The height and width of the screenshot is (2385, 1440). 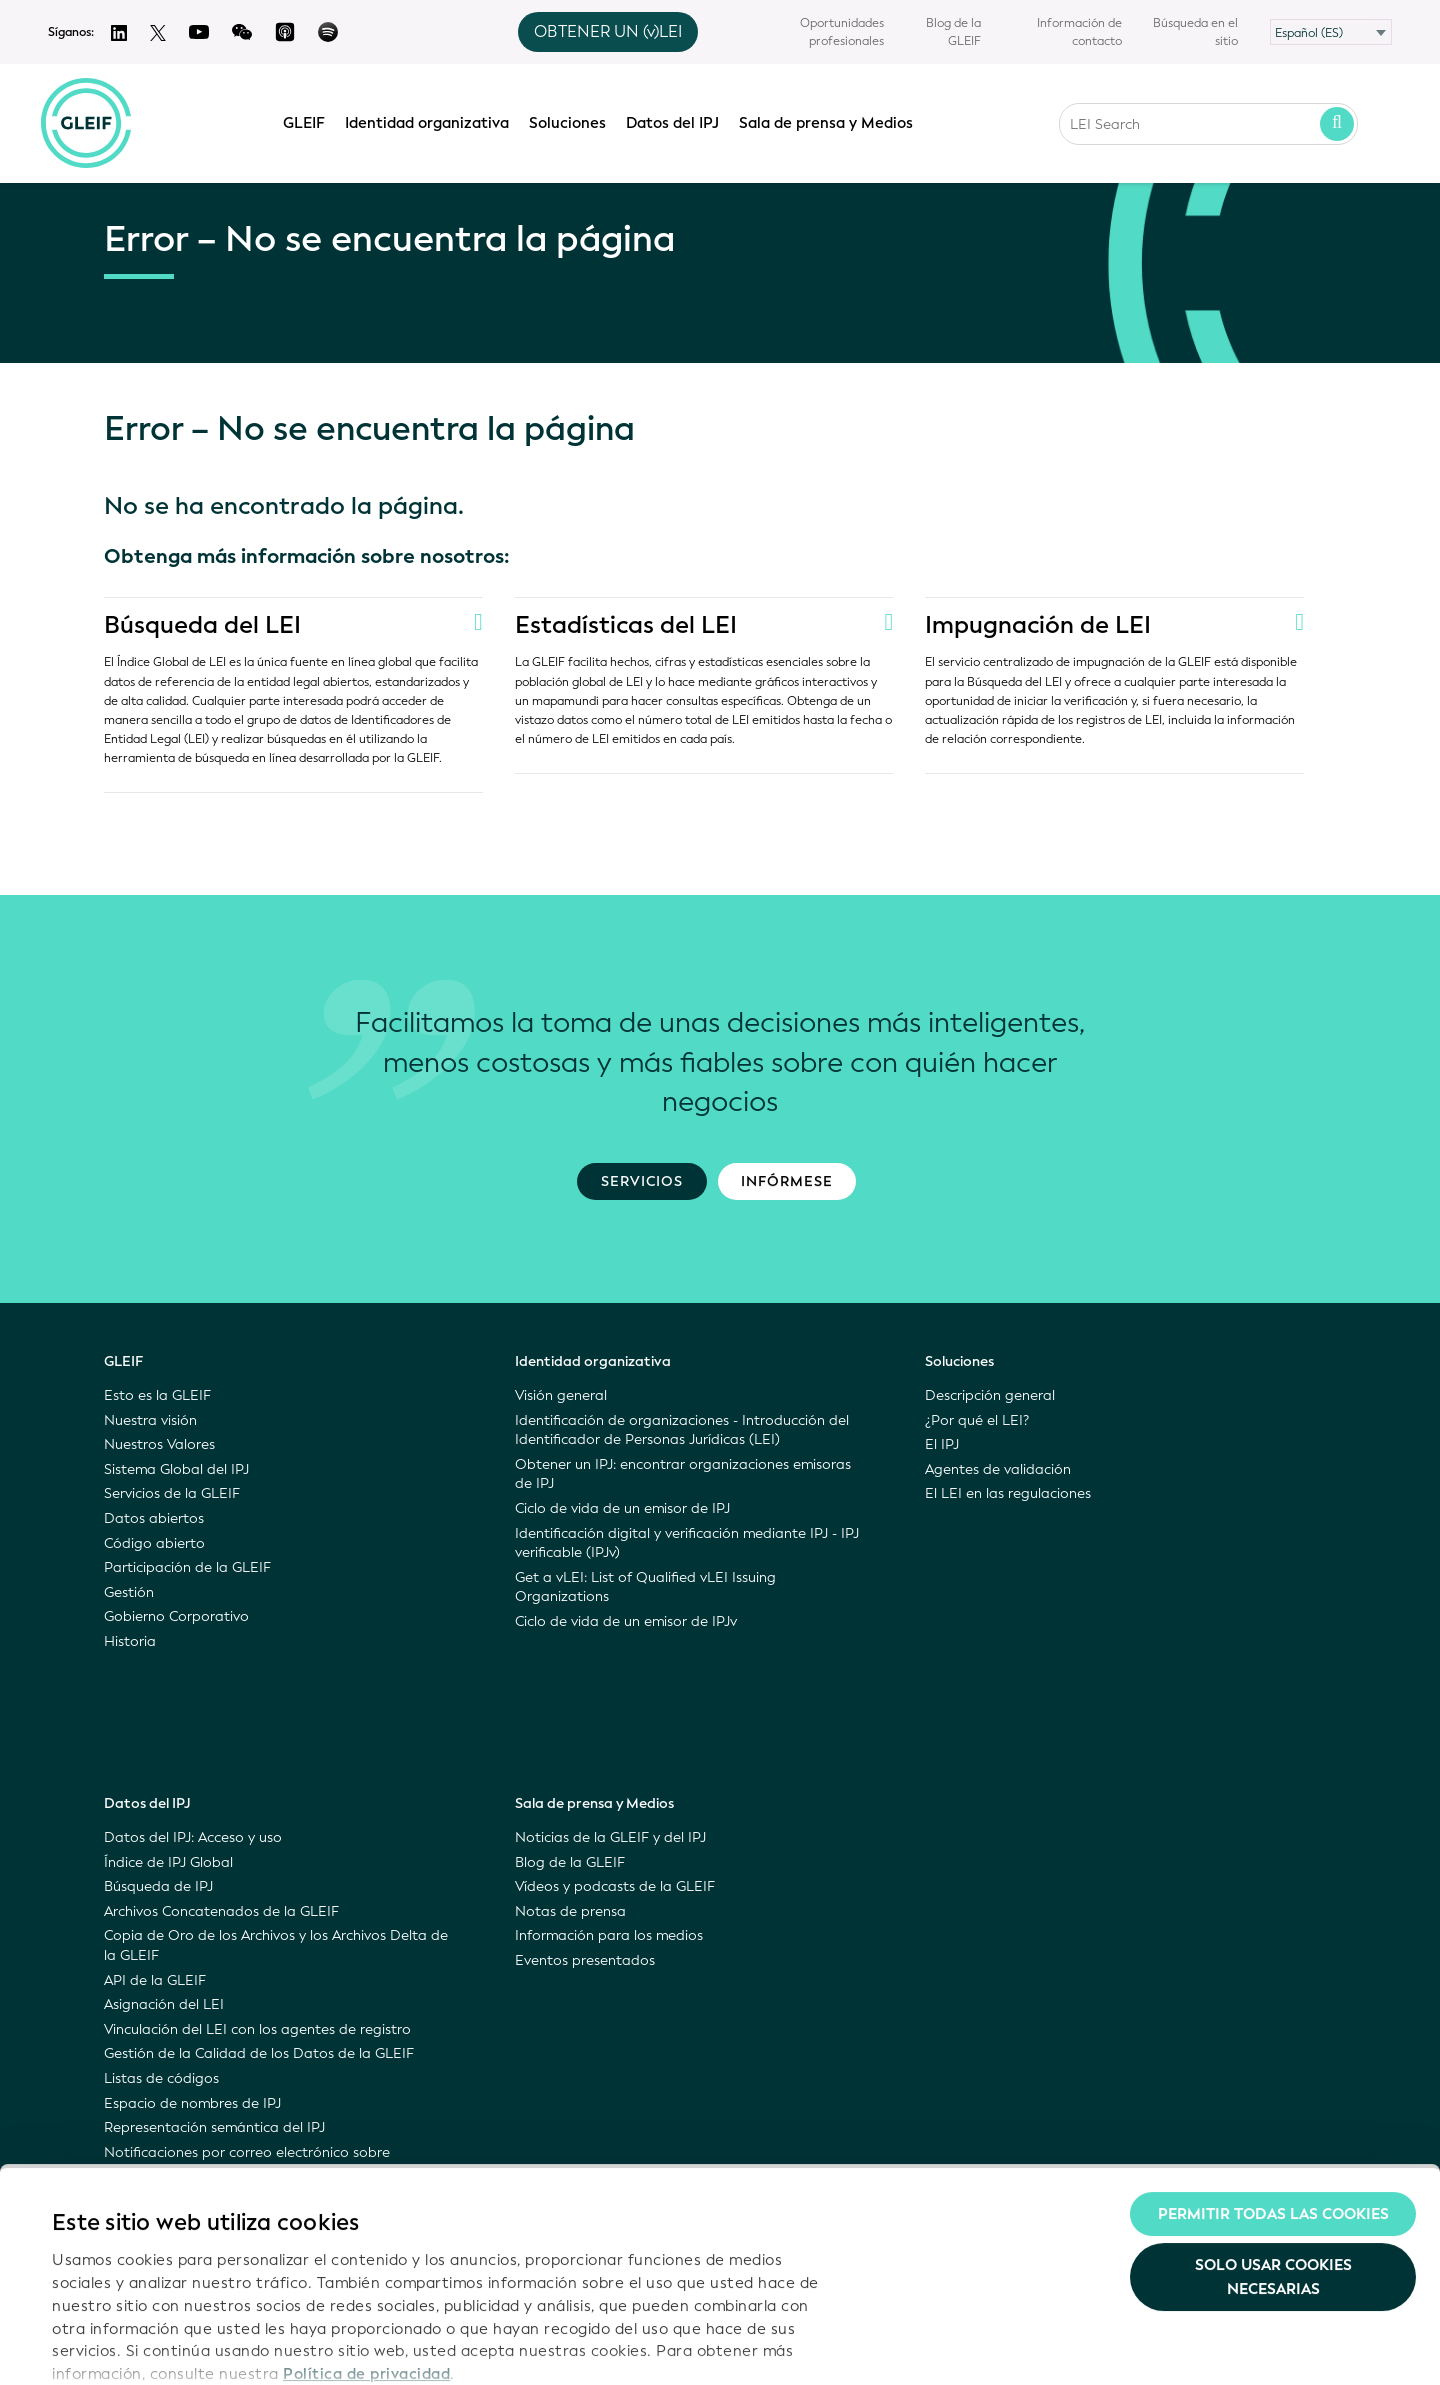 What do you see at coordinates (645, 1587) in the screenshot?
I see `Get a vLEI: List of Qualified vLEI Issuing Organizations` at bounding box center [645, 1587].